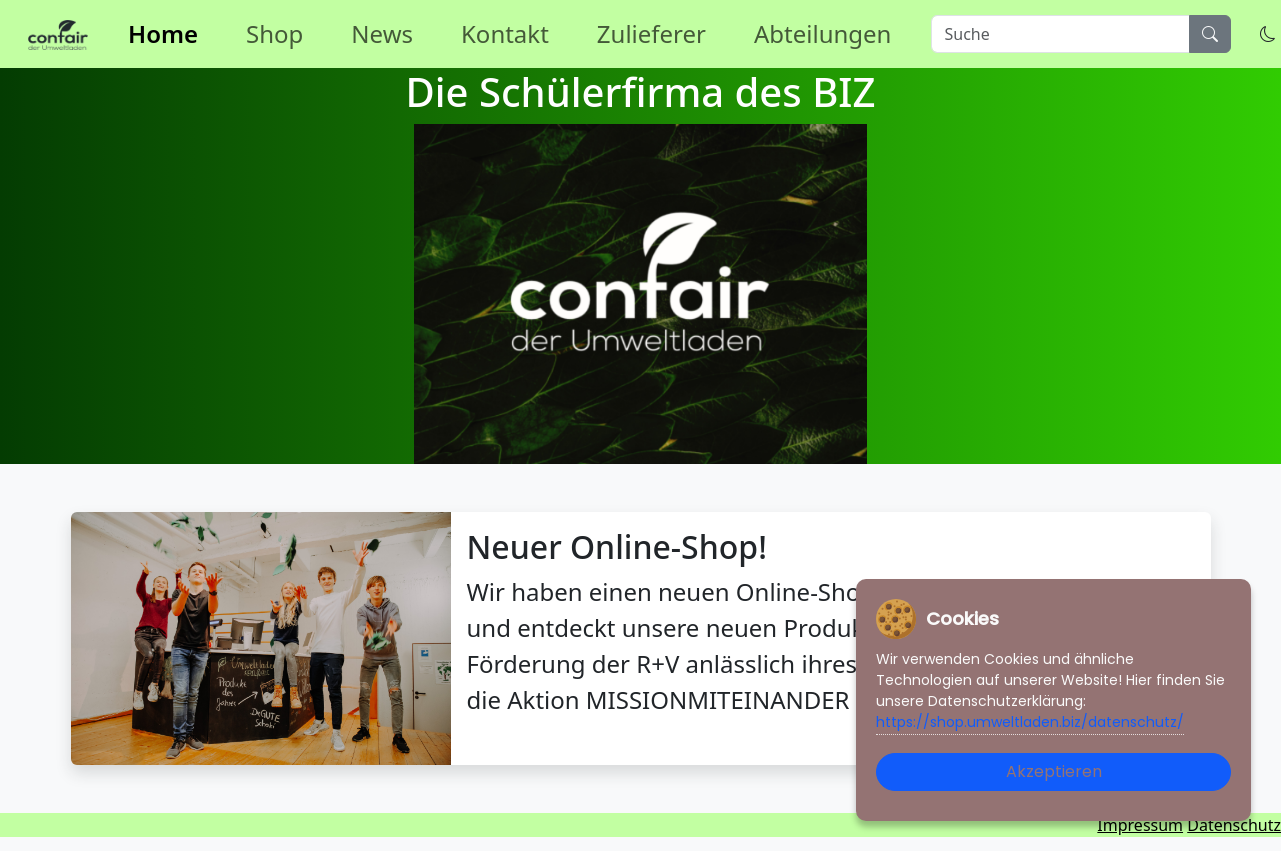 This screenshot has width=1281, height=851. I want to click on Shop, so click(274, 33).